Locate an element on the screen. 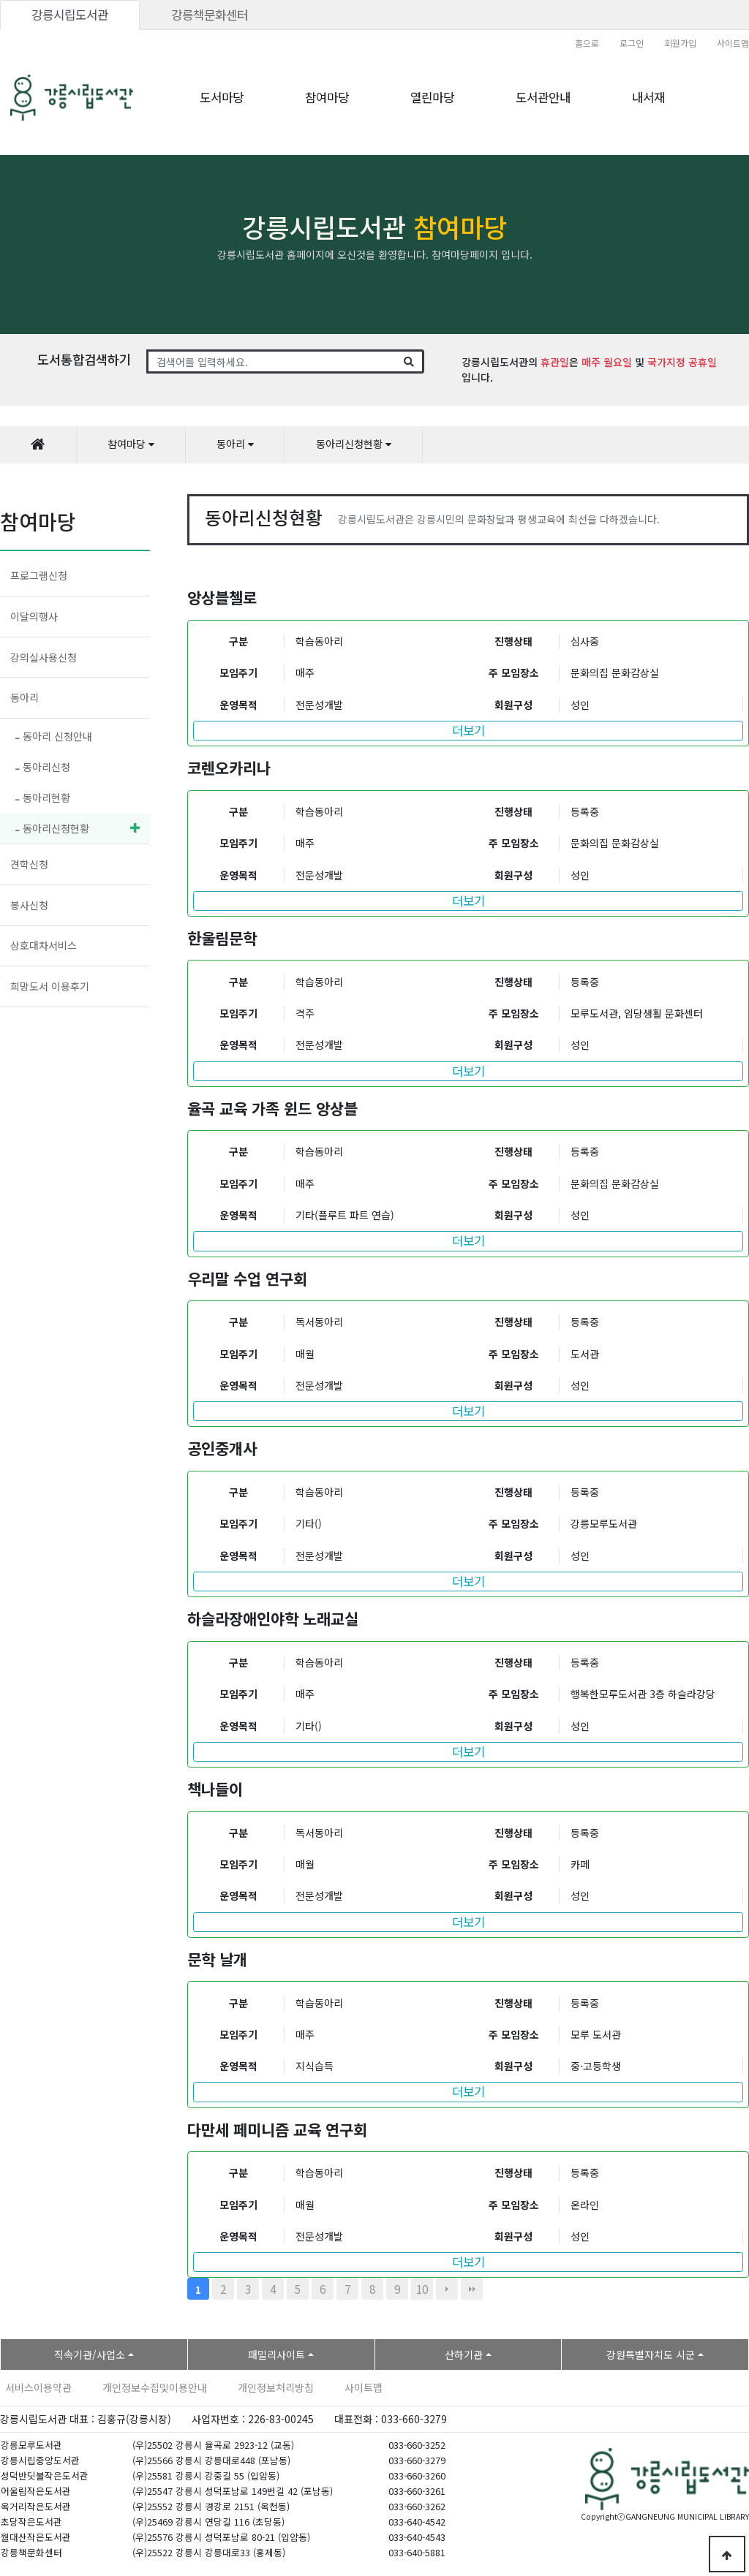  동아리 is located at coordinates (24, 697).